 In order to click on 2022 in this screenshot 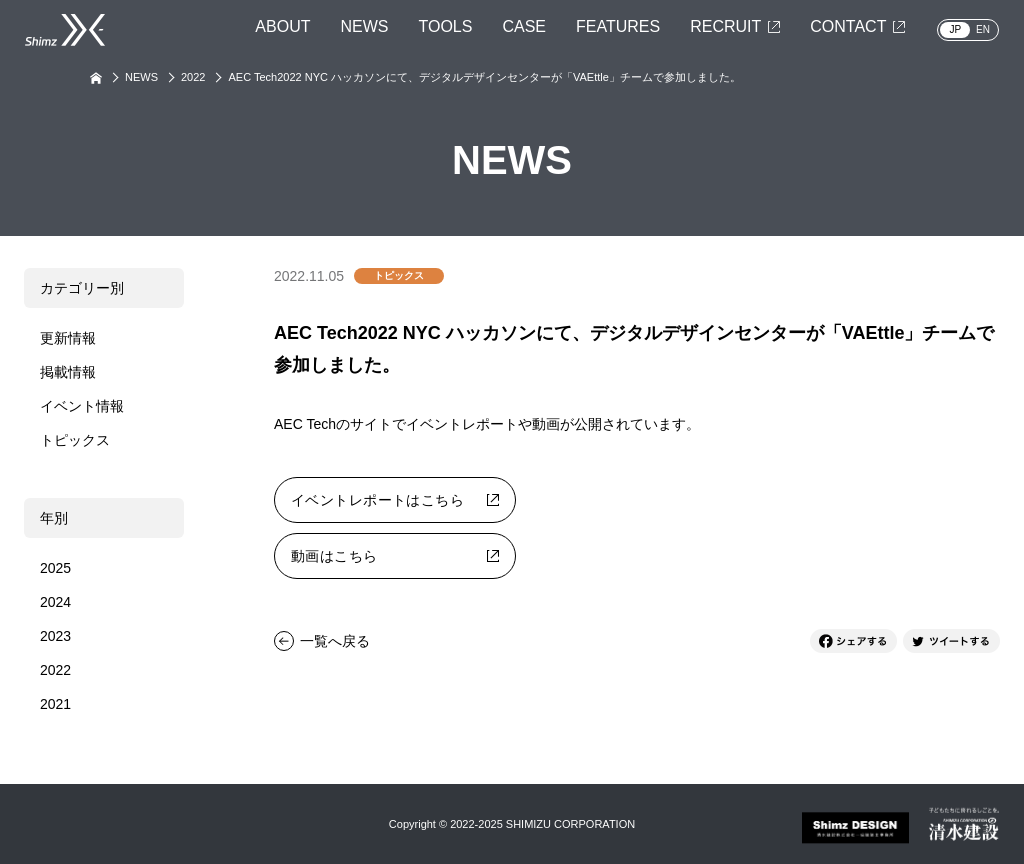, I will do `click(193, 77)`.